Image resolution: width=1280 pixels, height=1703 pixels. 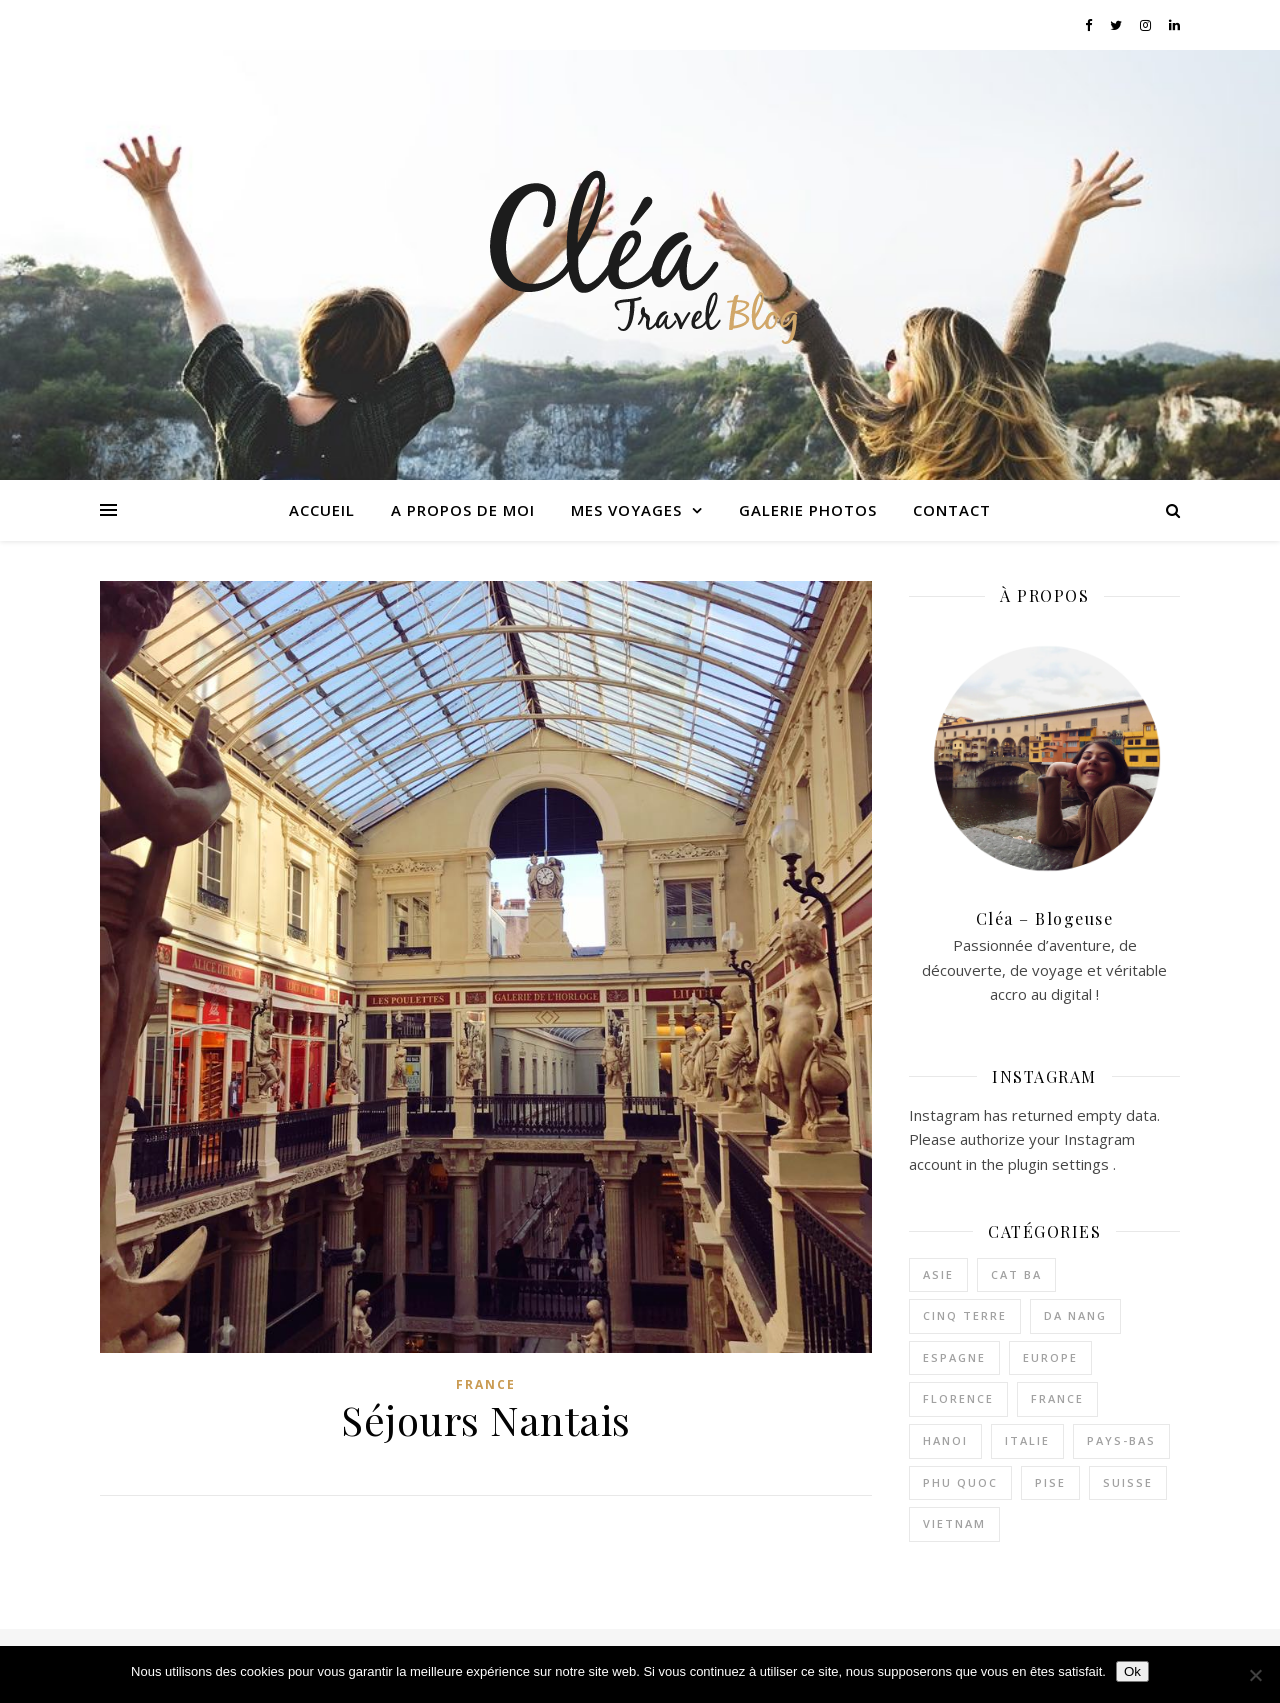 I want to click on Cat Ba [Cat Ba (2 éléments)], so click(x=1016, y=1274).